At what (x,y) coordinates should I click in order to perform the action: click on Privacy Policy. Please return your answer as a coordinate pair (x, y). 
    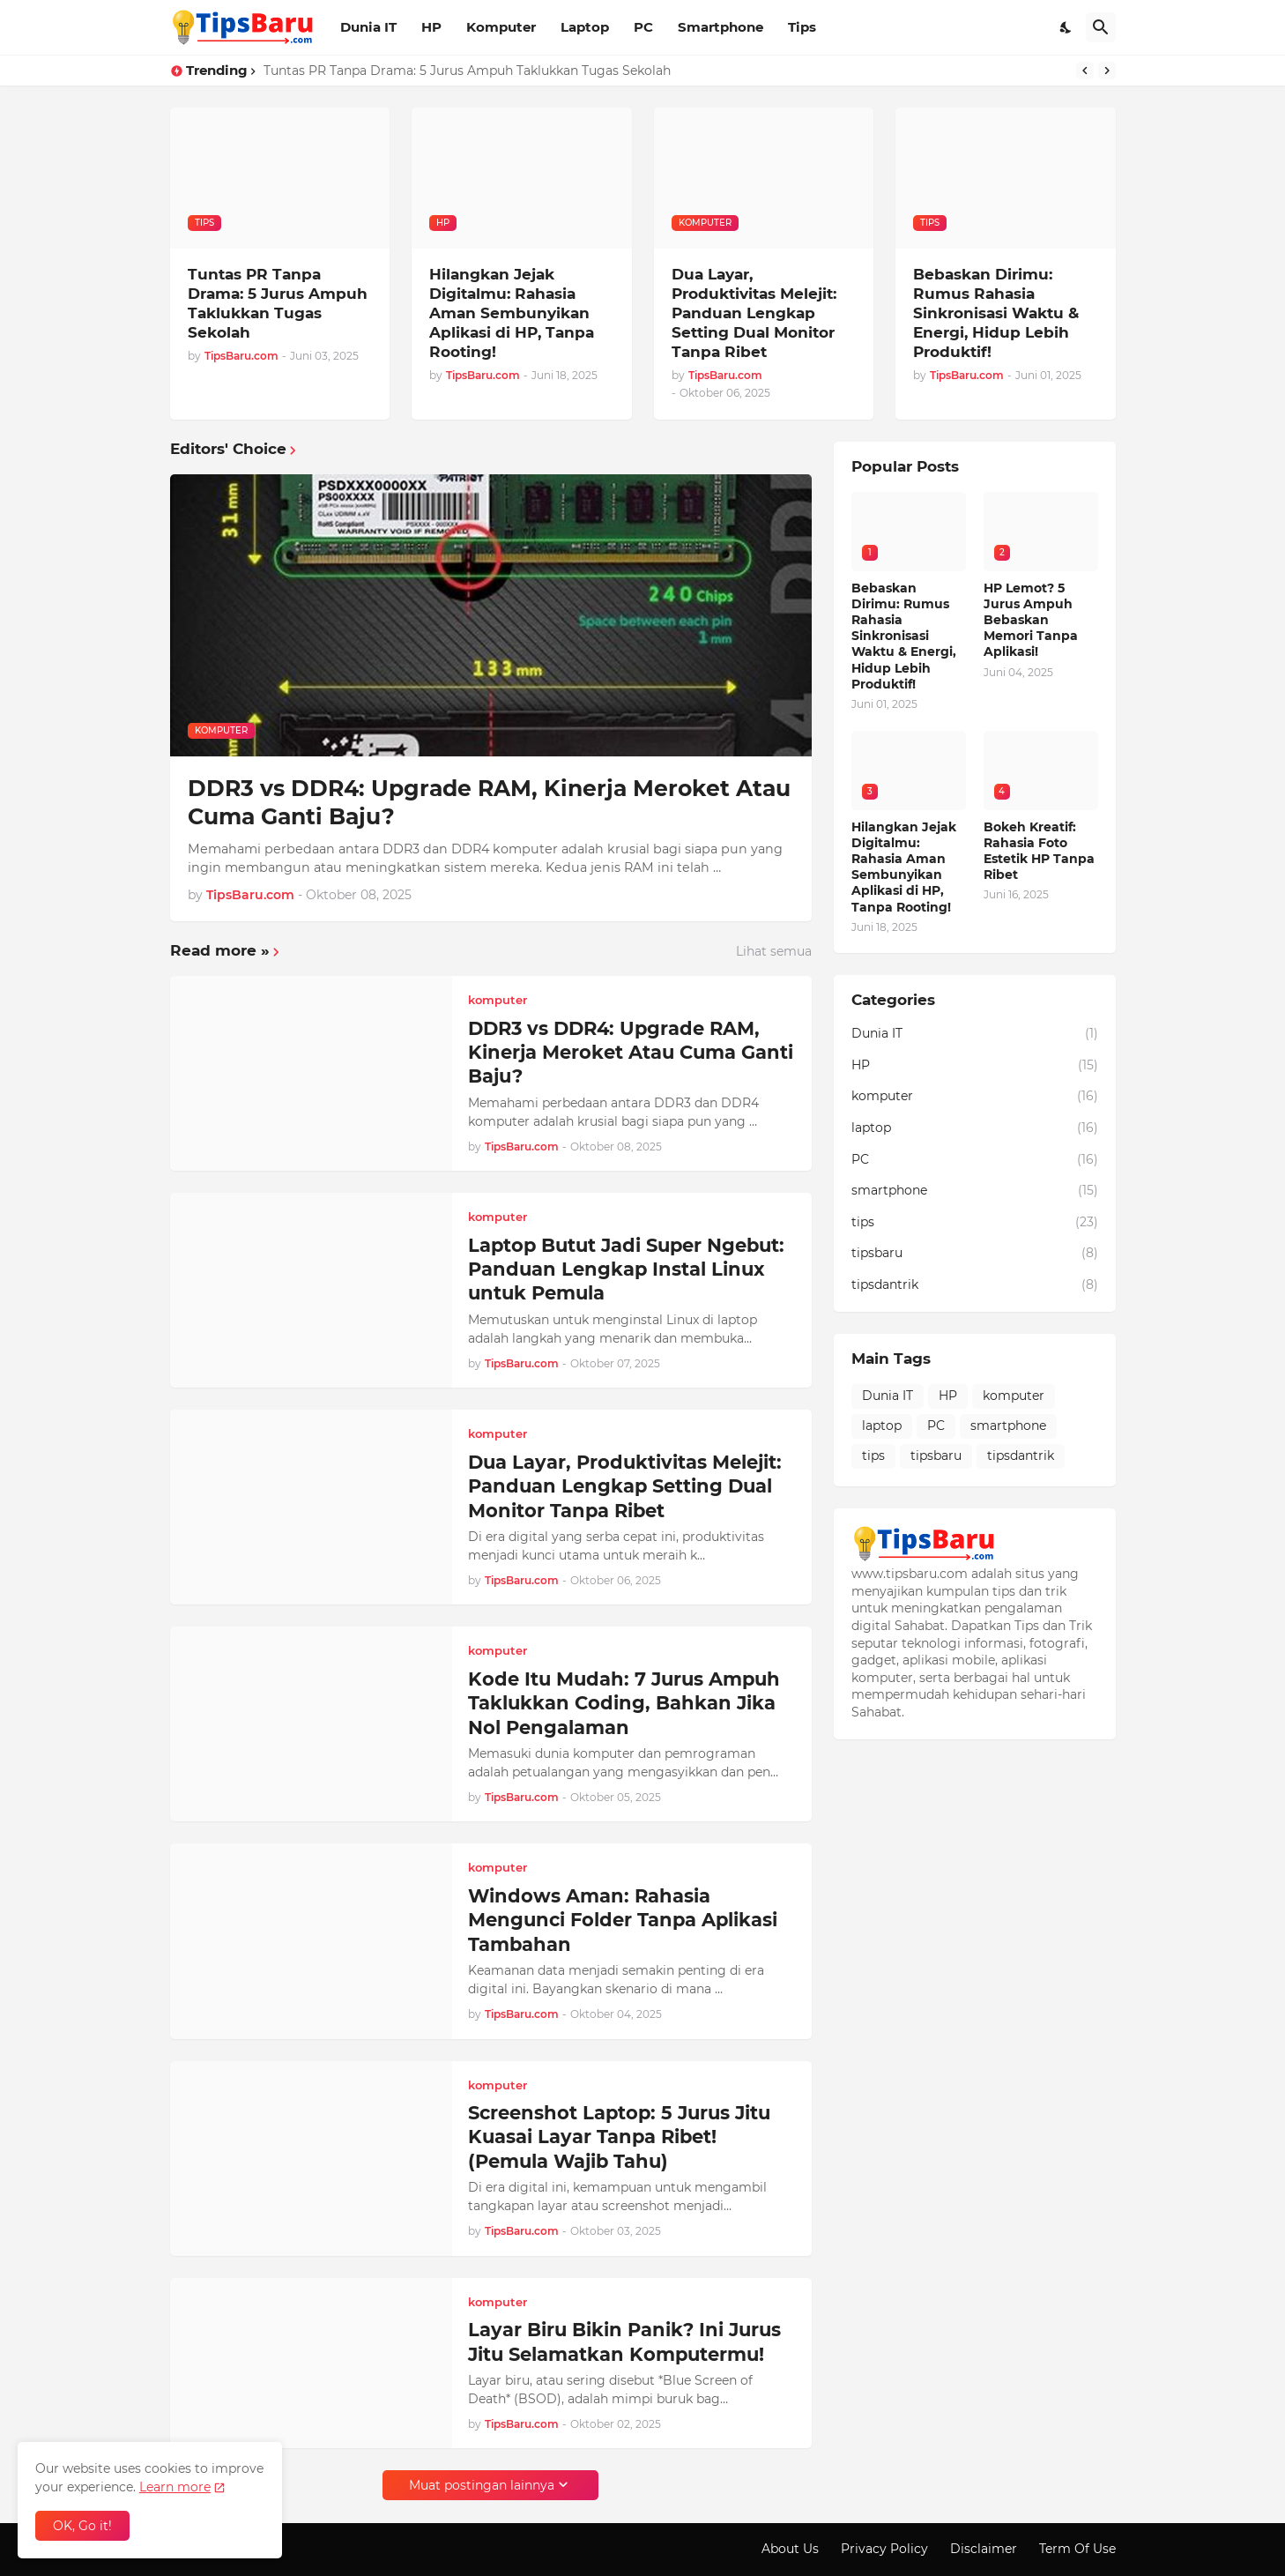
    Looking at the image, I should click on (884, 2549).